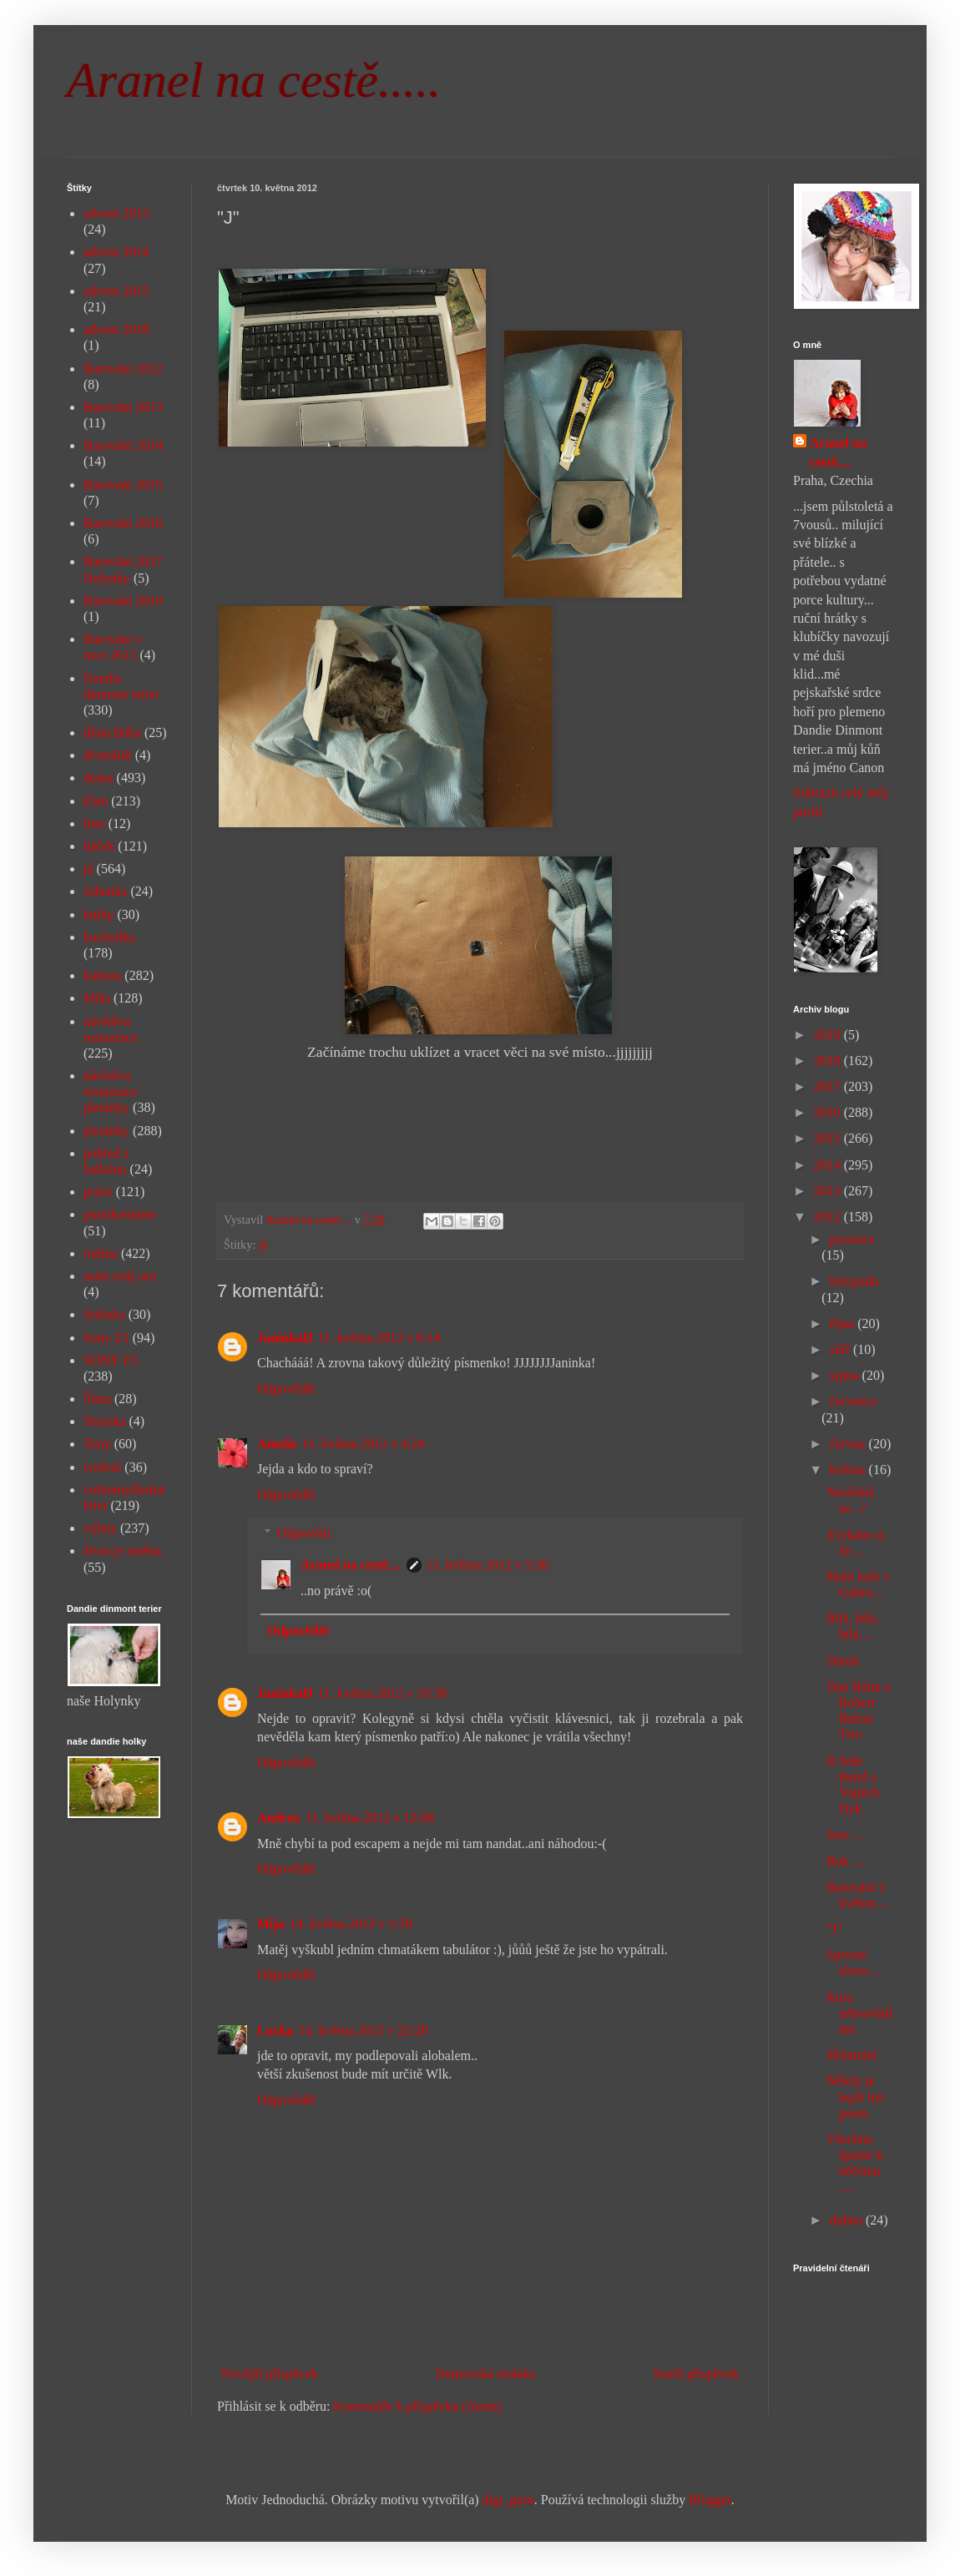 The height and width of the screenshot is (2576, 960). I want to click on Šíma, so click(97, 1399).